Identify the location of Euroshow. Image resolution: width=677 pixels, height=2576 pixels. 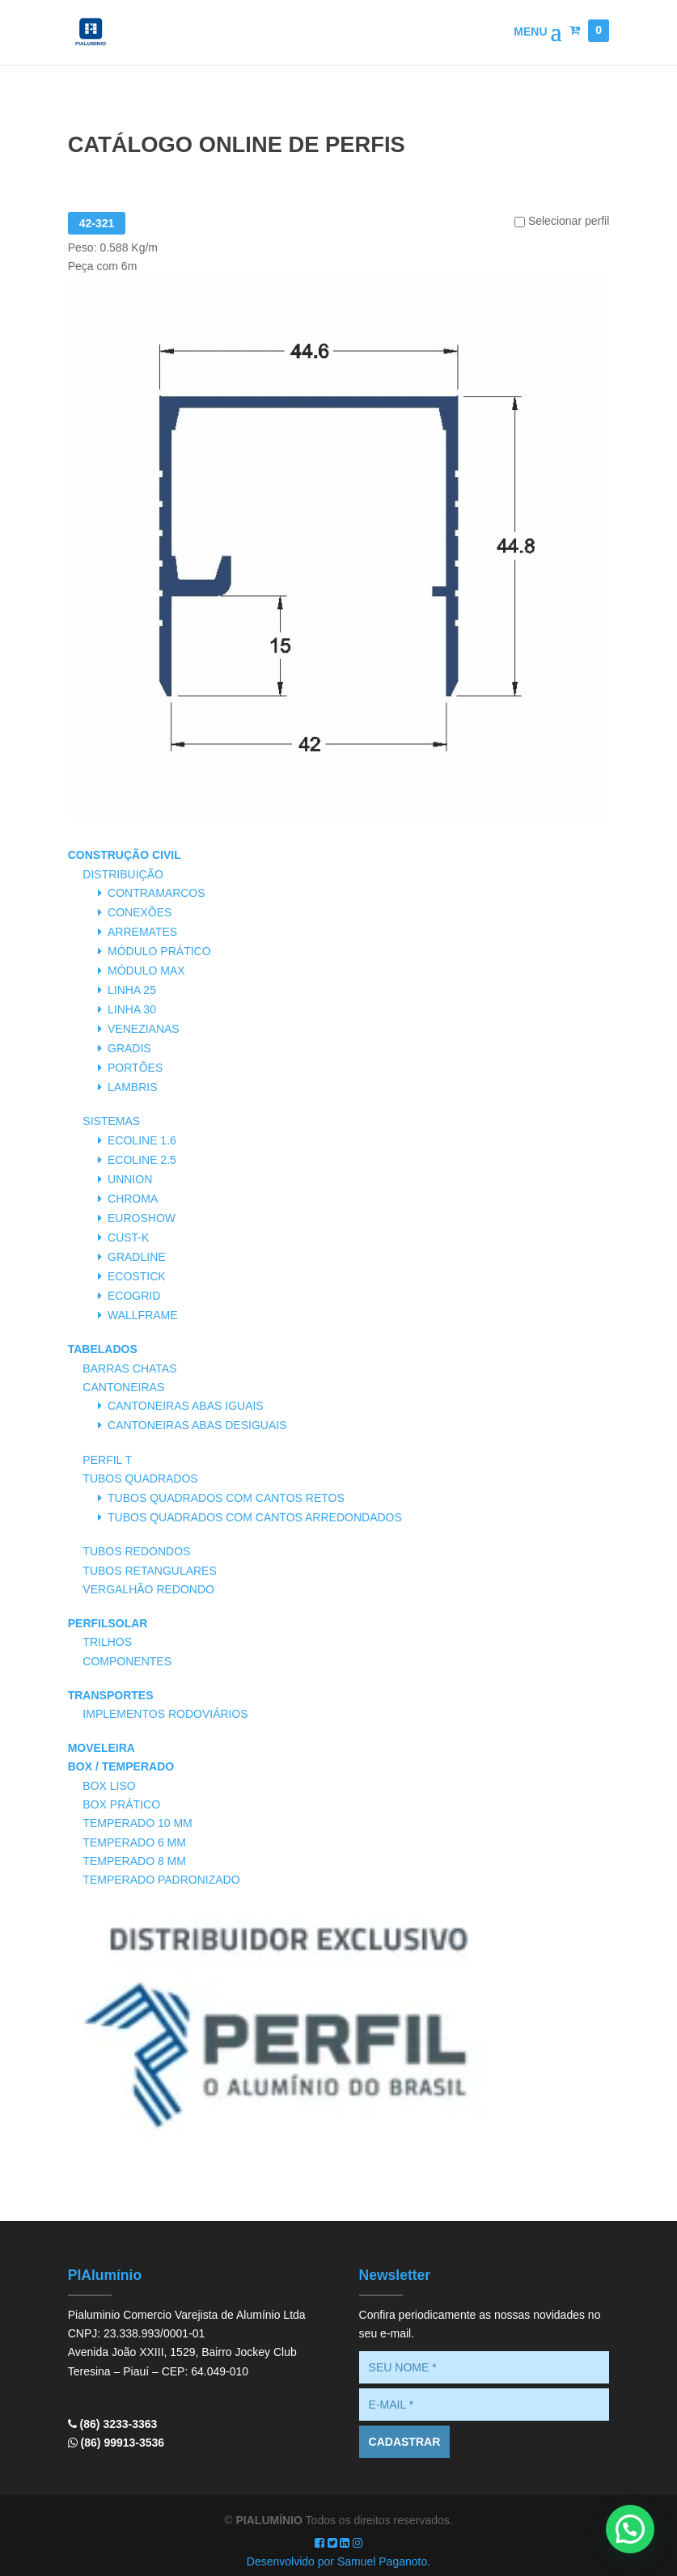
(142, 1218).